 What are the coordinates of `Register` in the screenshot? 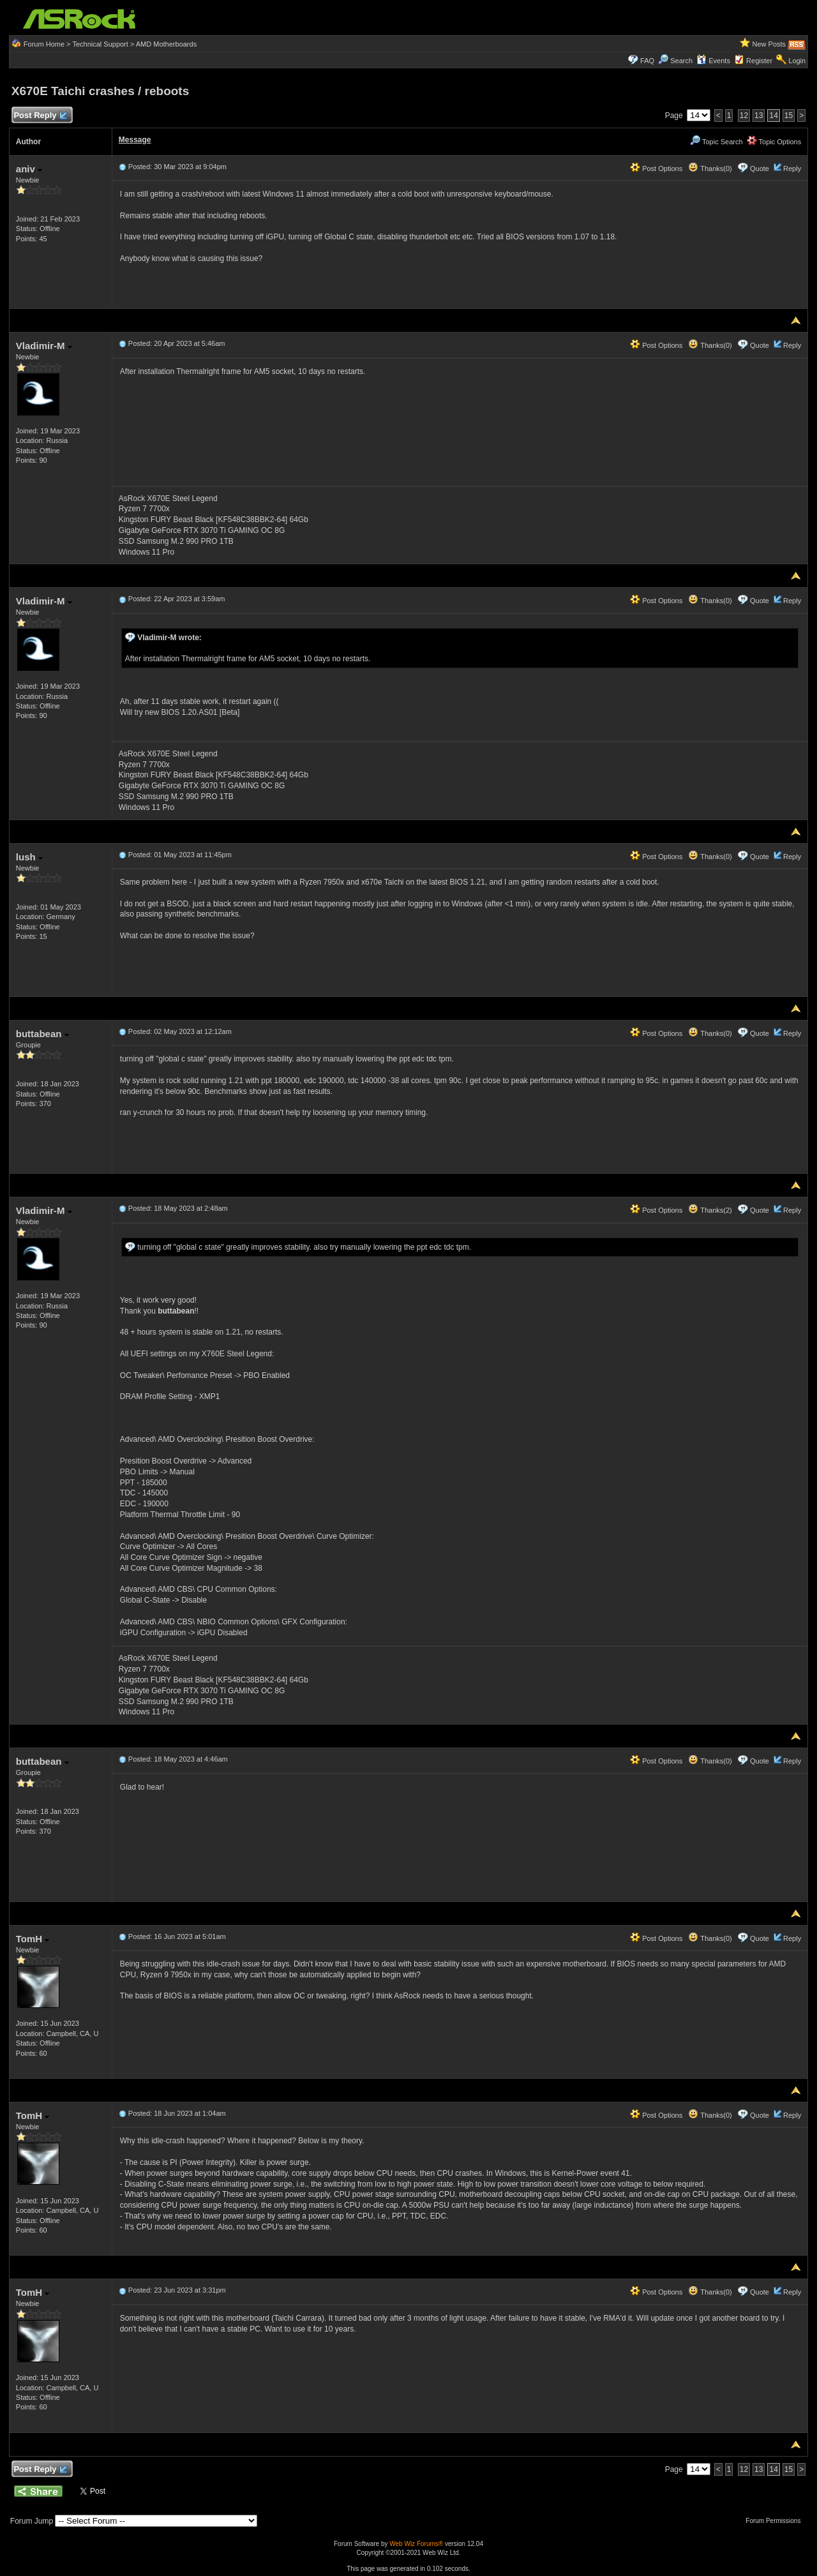 It's located at (759, 60).